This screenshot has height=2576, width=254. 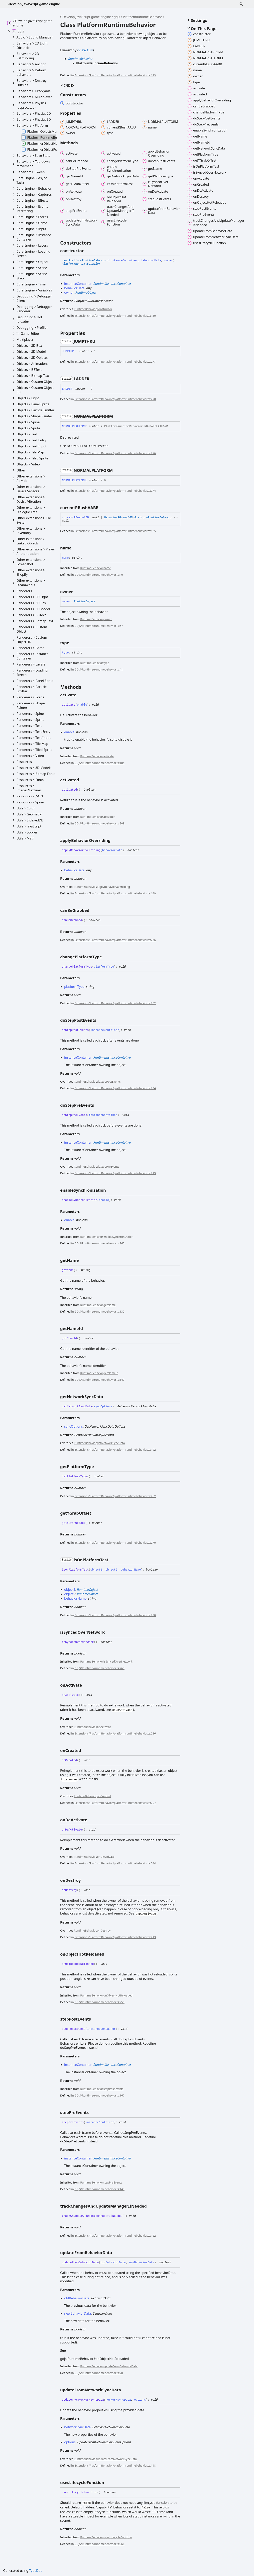 What do you see at coordinates (99, 823) in the screenshot?
I see `GDJS/Runtime/runtimebehavior.ts:209` at bounding box center [99, 823].